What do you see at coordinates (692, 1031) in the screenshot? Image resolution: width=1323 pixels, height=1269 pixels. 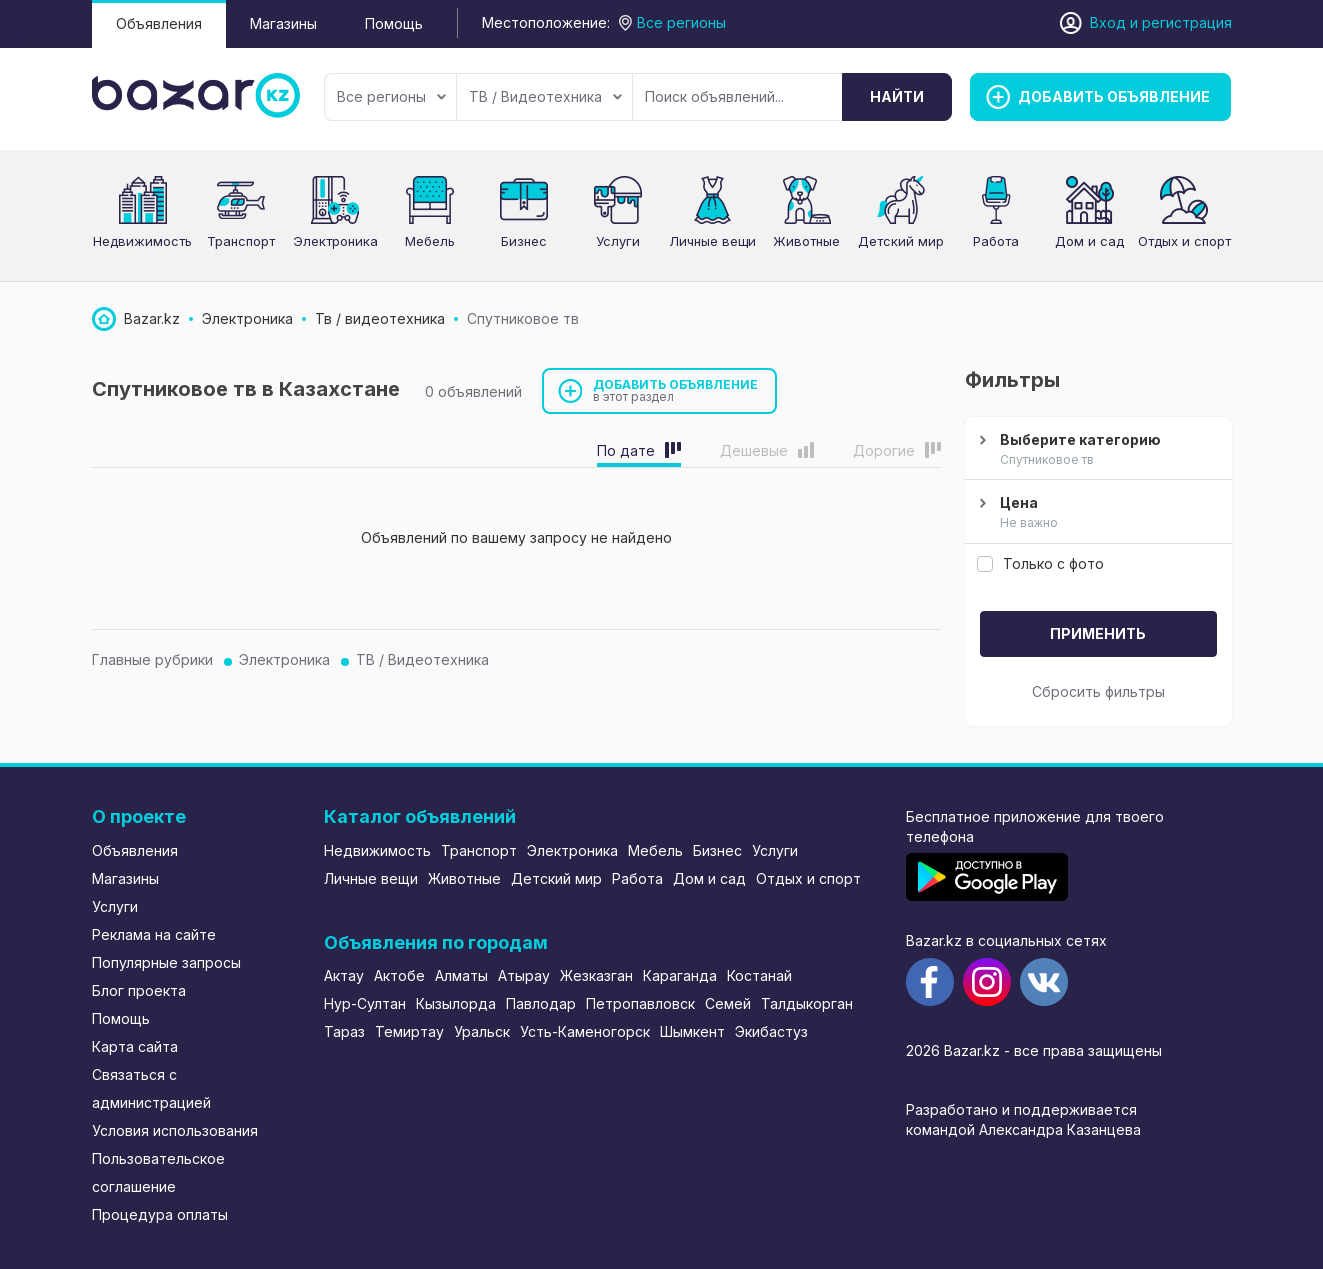 I see `Шымкент` at bounding box center [692, 1031].